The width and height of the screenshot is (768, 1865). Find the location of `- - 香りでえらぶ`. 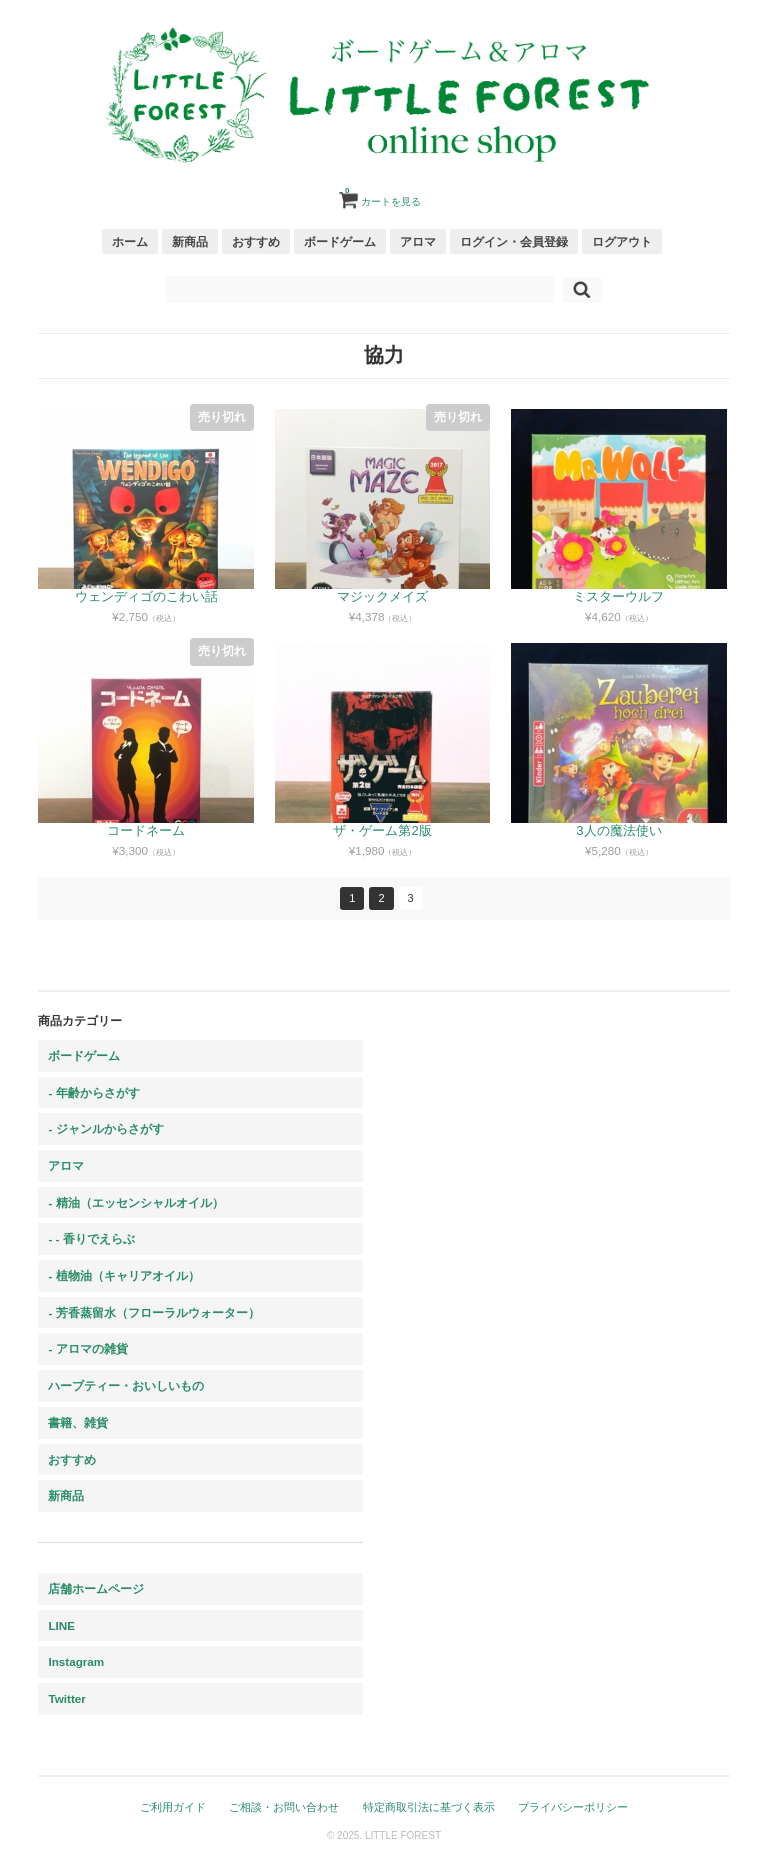

- - 香りでえらぶ is located at coordinates (91, 1238).